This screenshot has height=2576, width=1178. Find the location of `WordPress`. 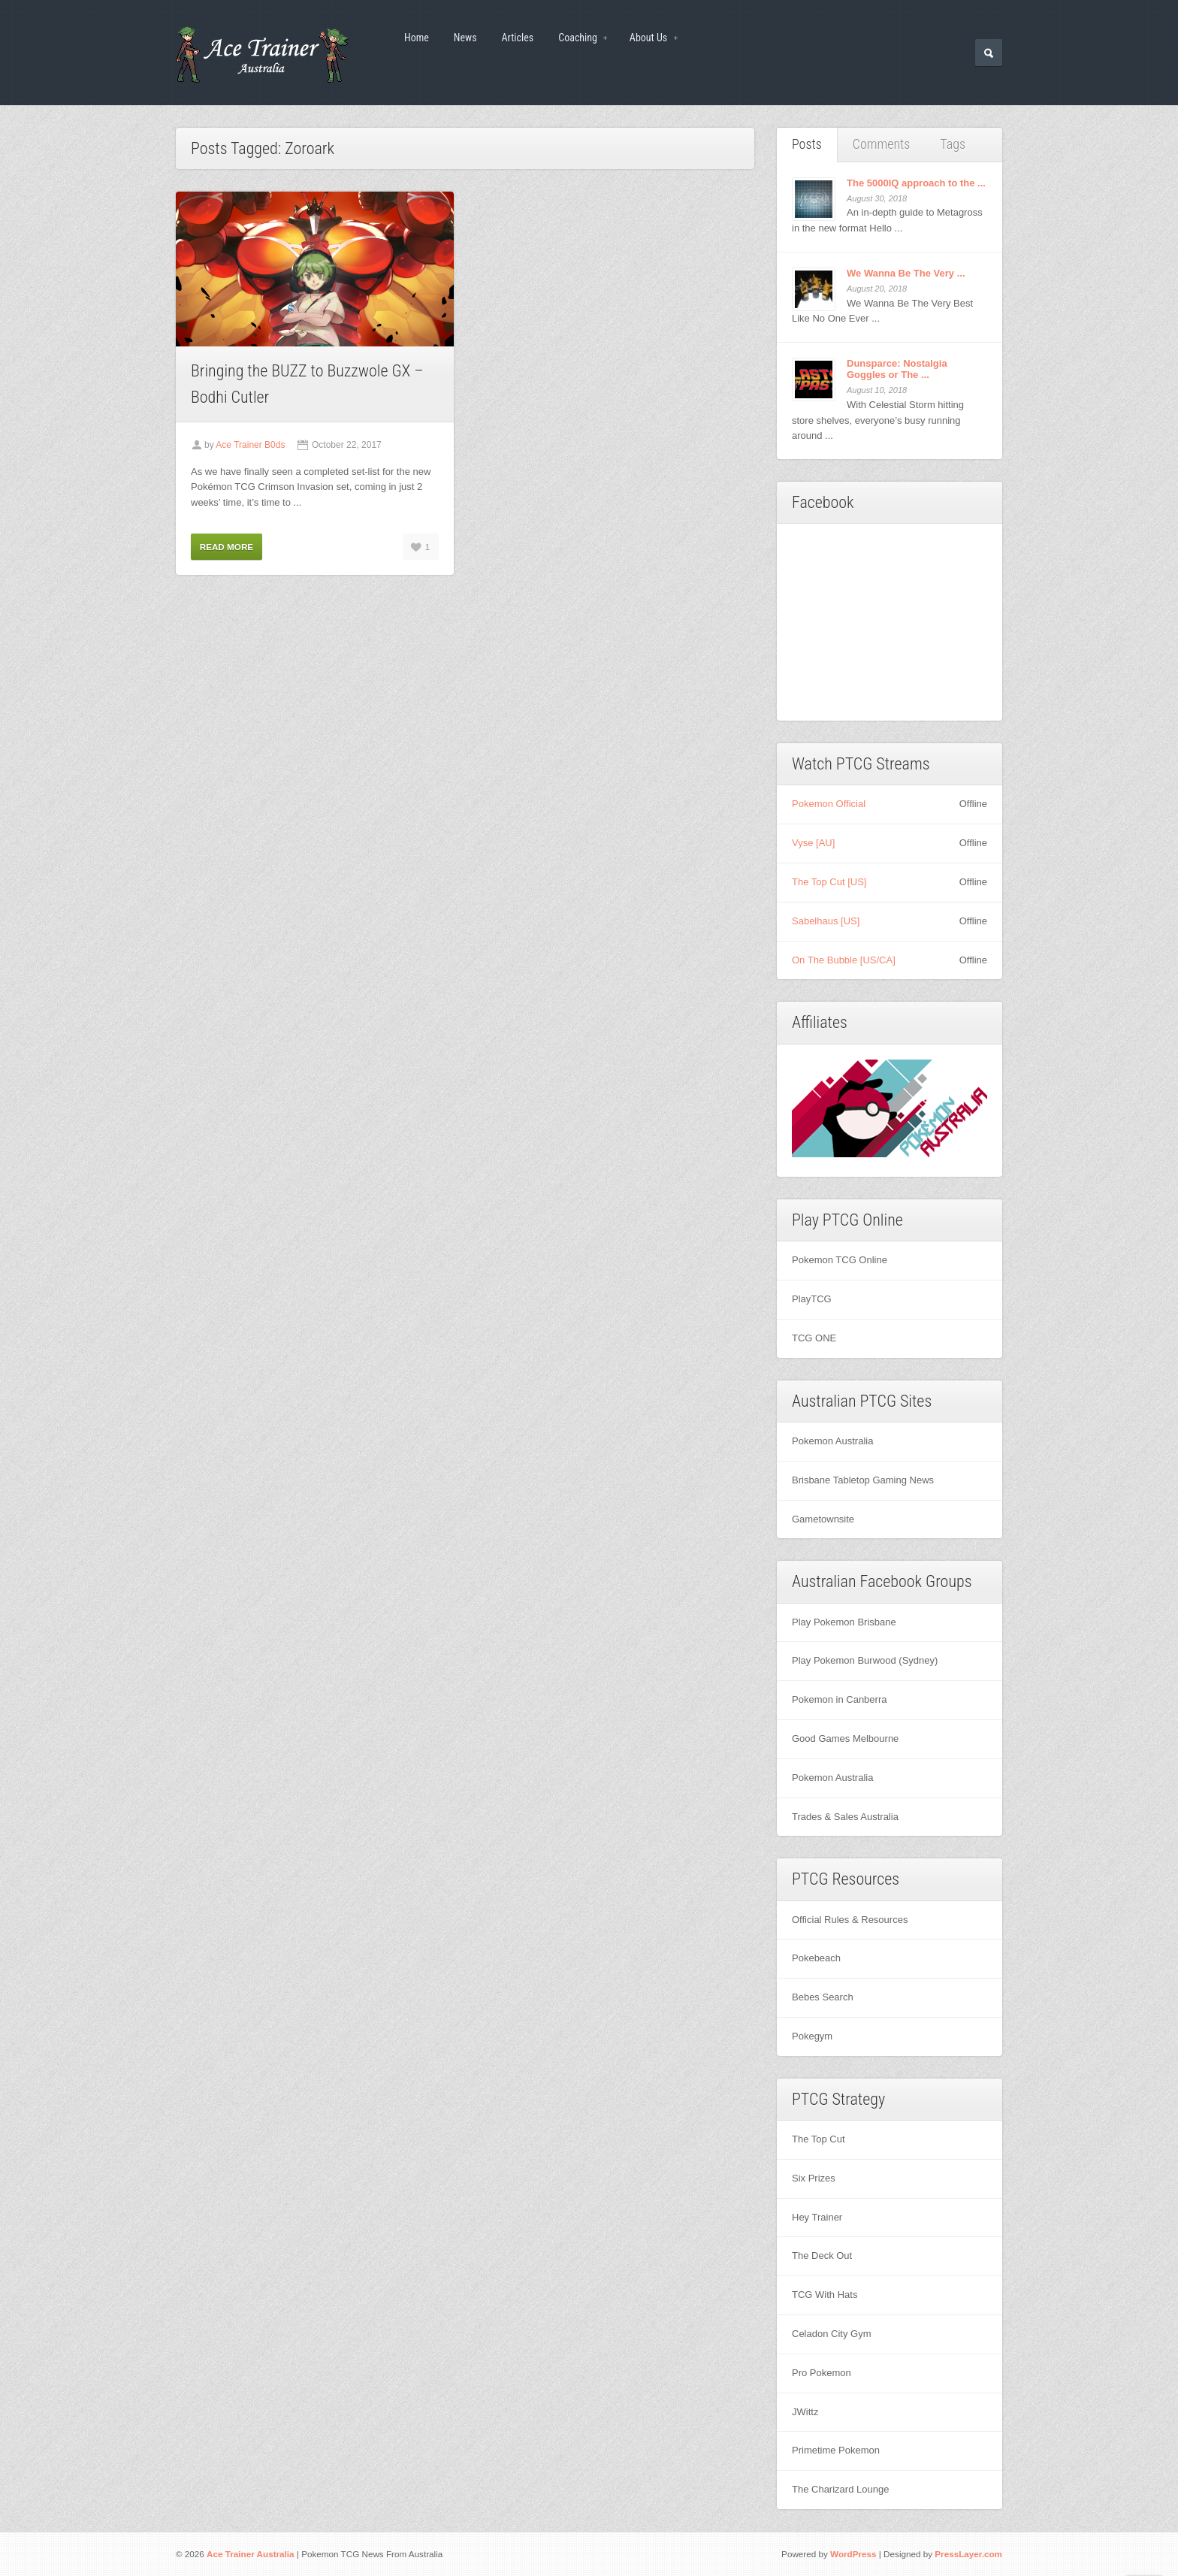

WordPress is located at coordinates (853, 2554).